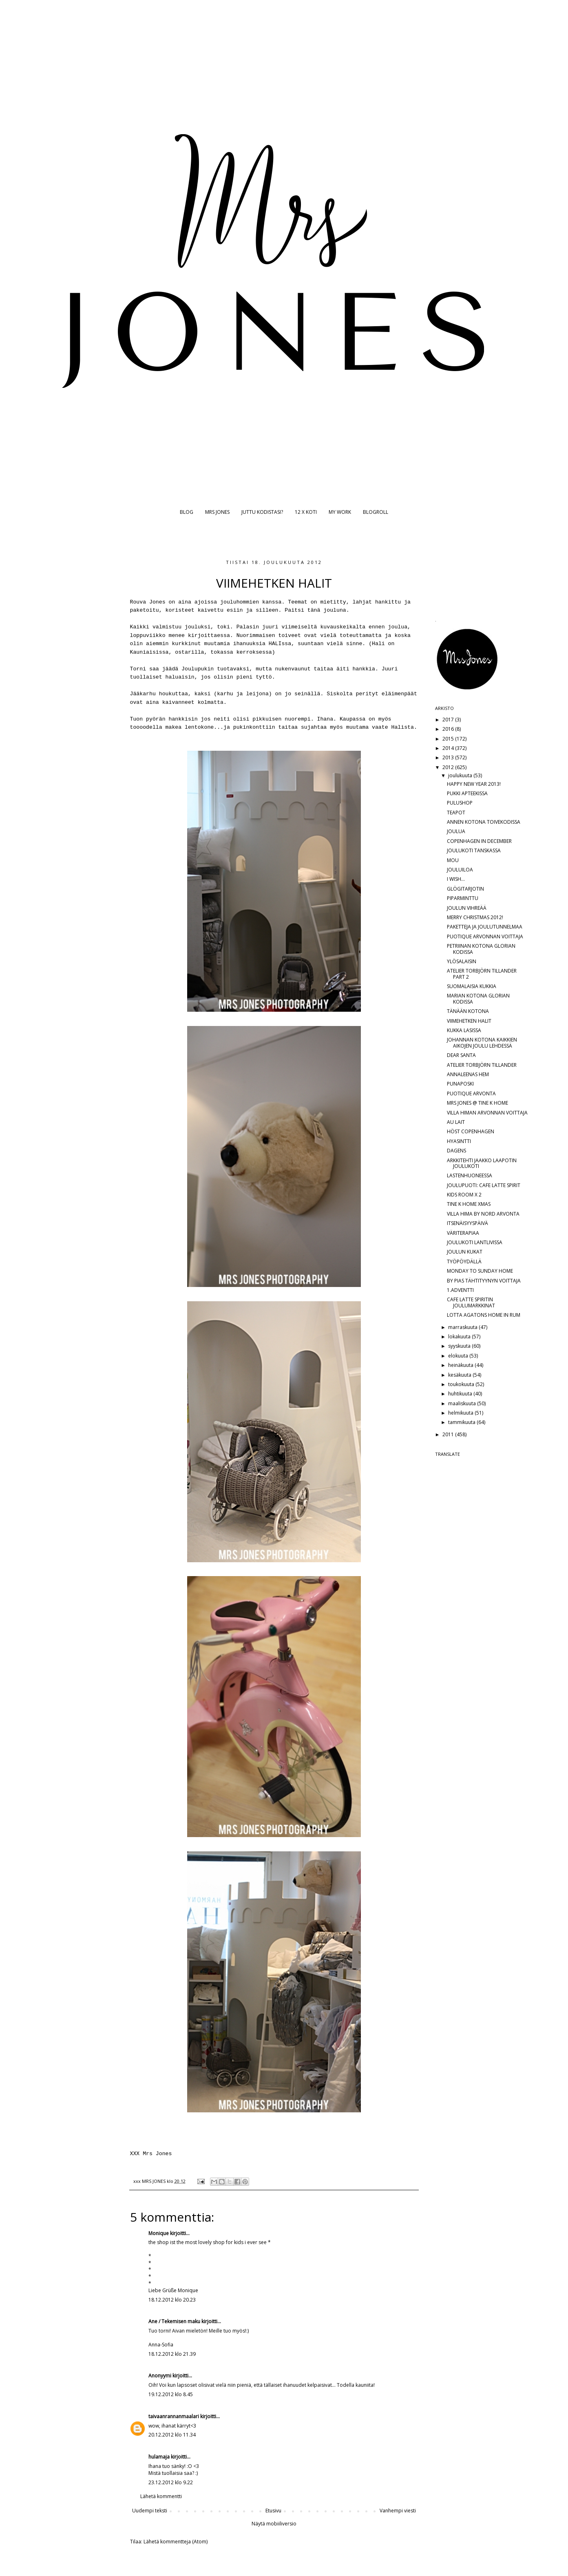  I want to click on maaliskuuta, so click(462, 1403).